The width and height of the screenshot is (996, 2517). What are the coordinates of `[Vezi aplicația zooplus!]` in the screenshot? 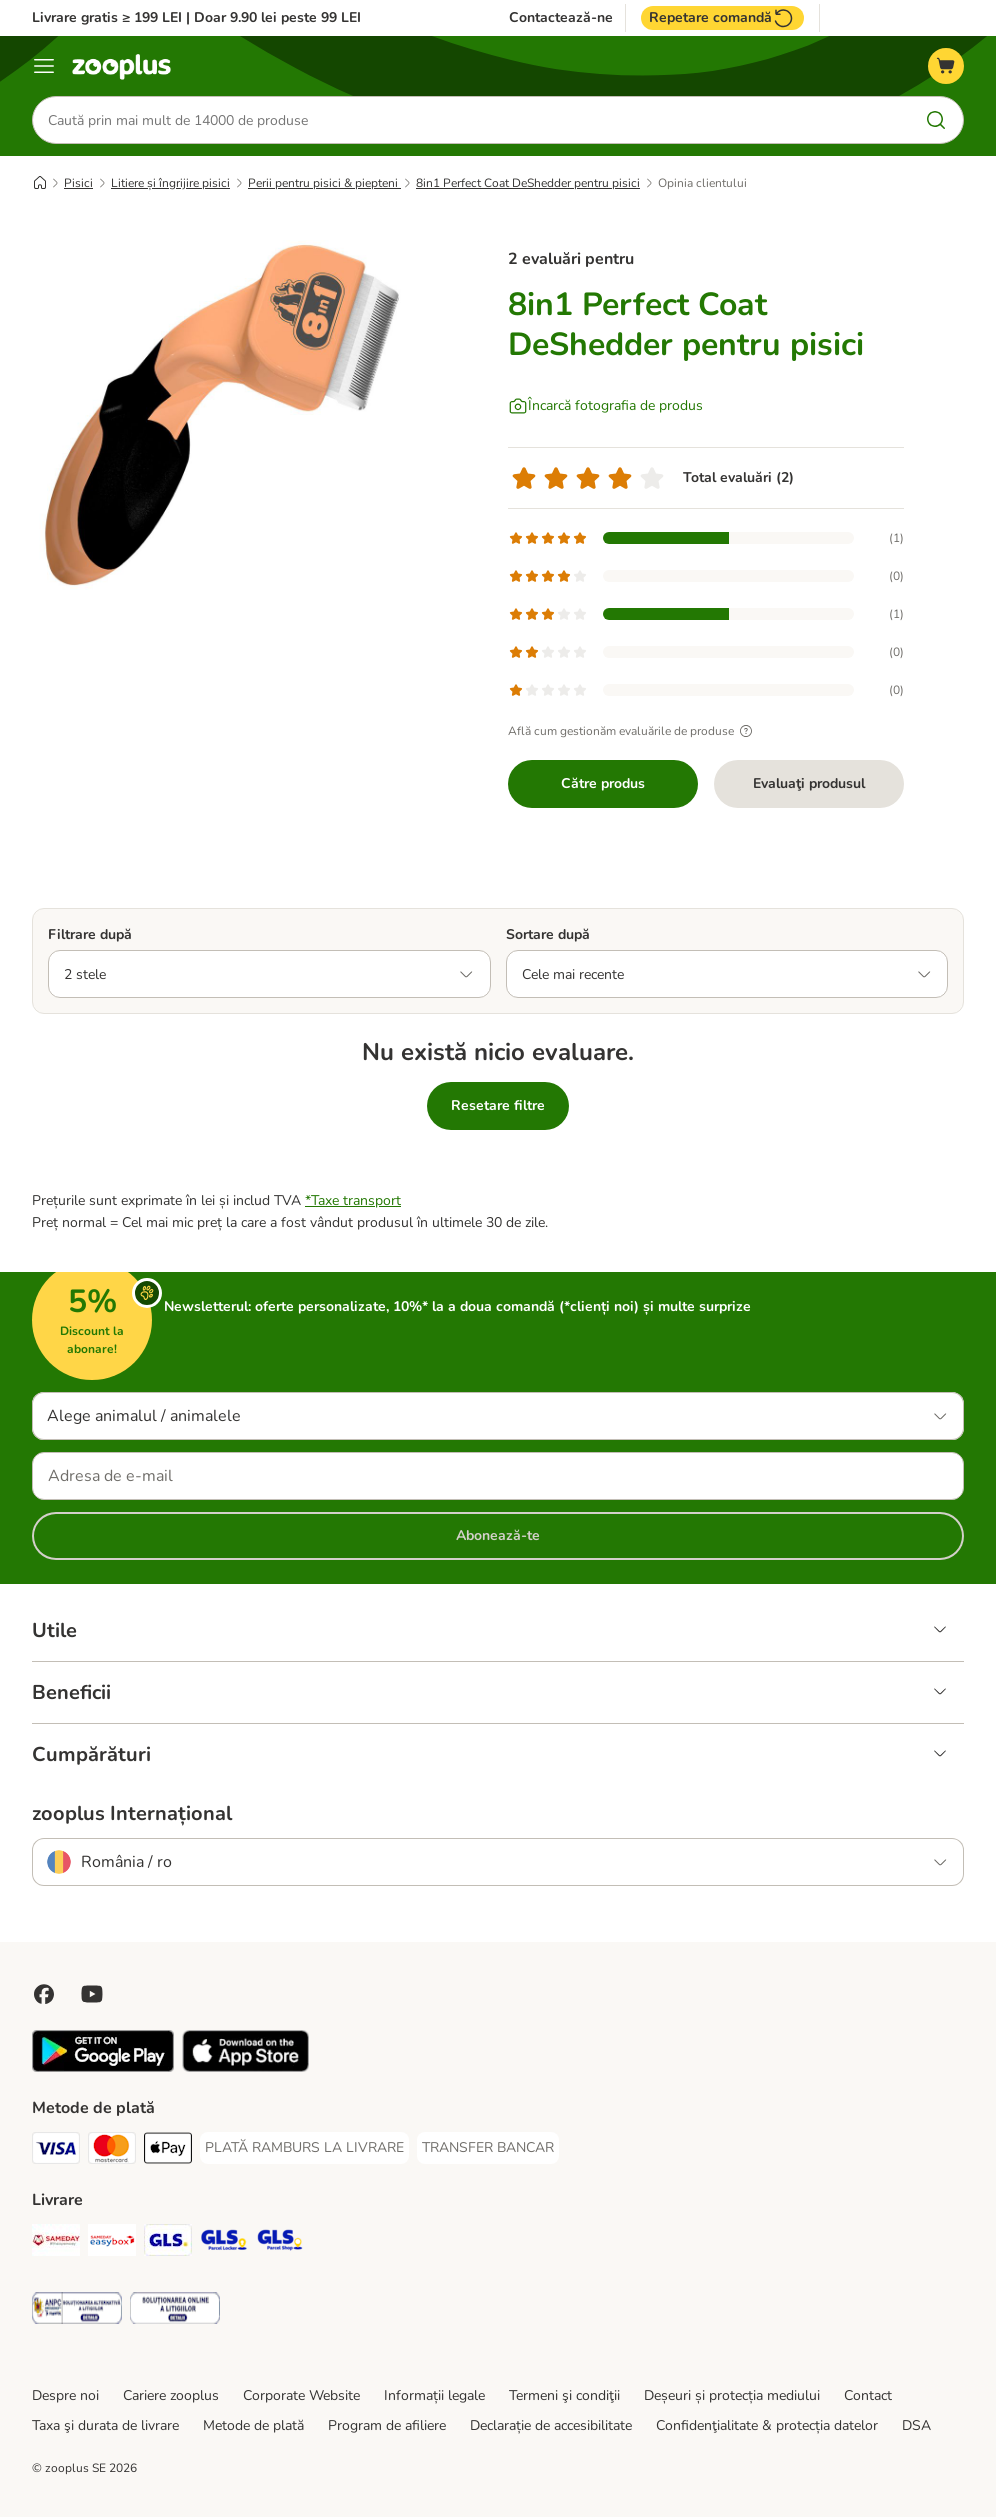 It's located at (103, 2067).